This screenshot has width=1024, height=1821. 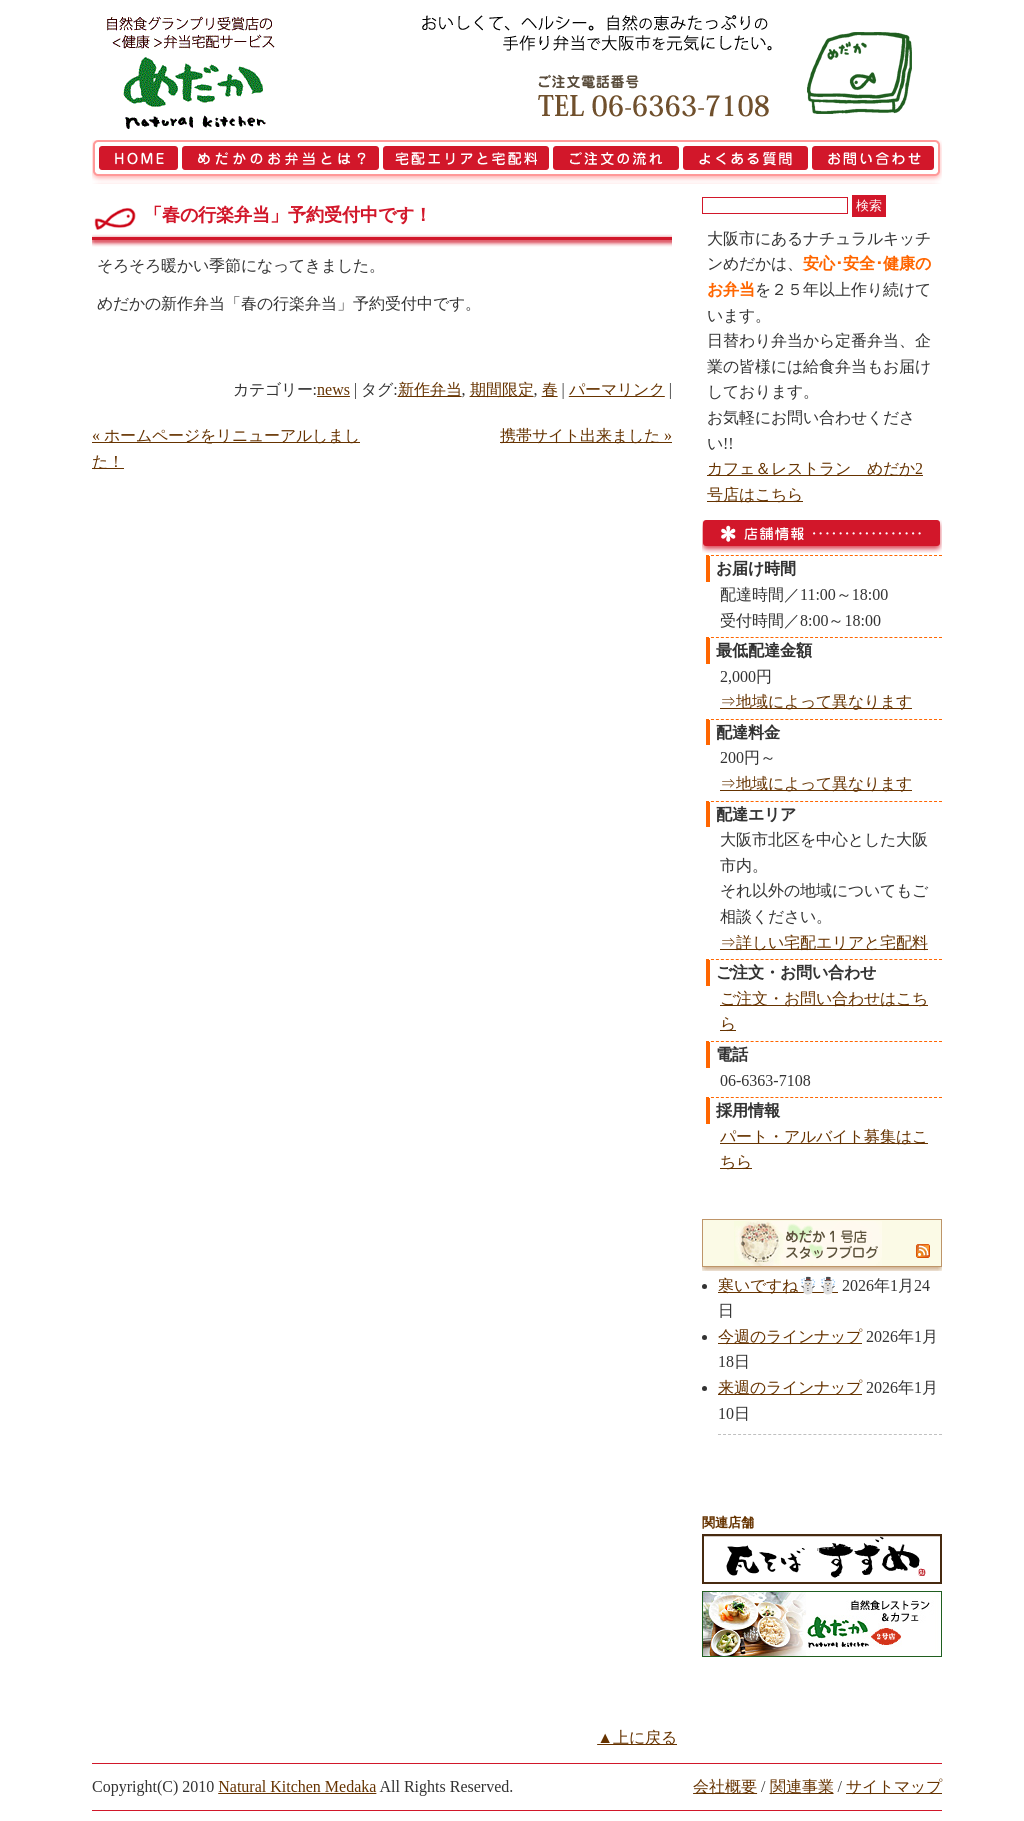 I want to click on ⇒詳しい宅配エリアと宅配料, so click(x=824, y=942).